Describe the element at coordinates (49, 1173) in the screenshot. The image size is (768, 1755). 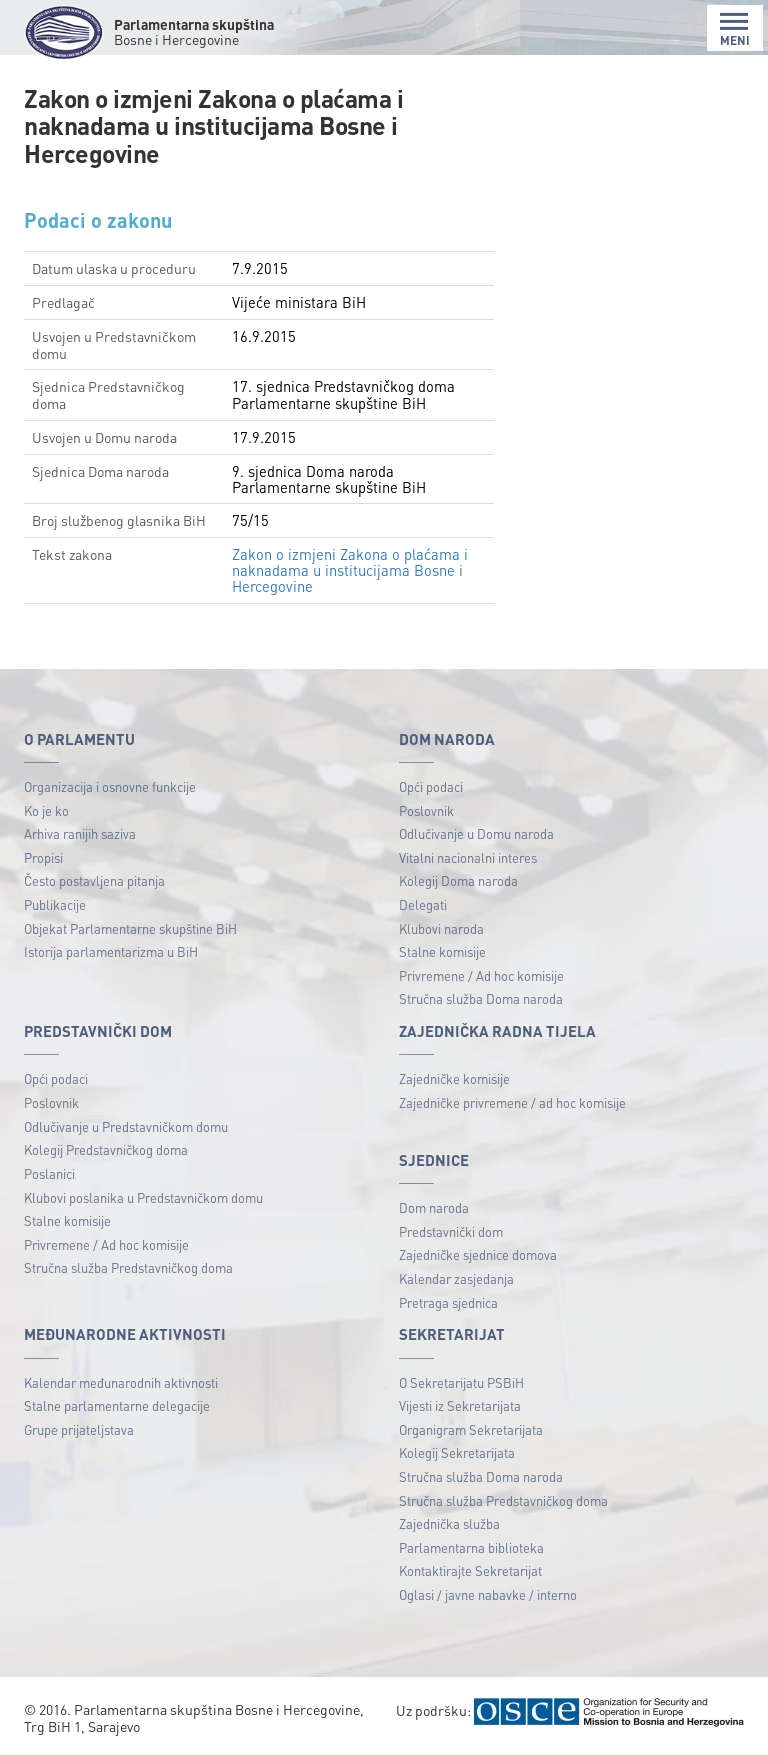
I see `Poslanici` at that location.